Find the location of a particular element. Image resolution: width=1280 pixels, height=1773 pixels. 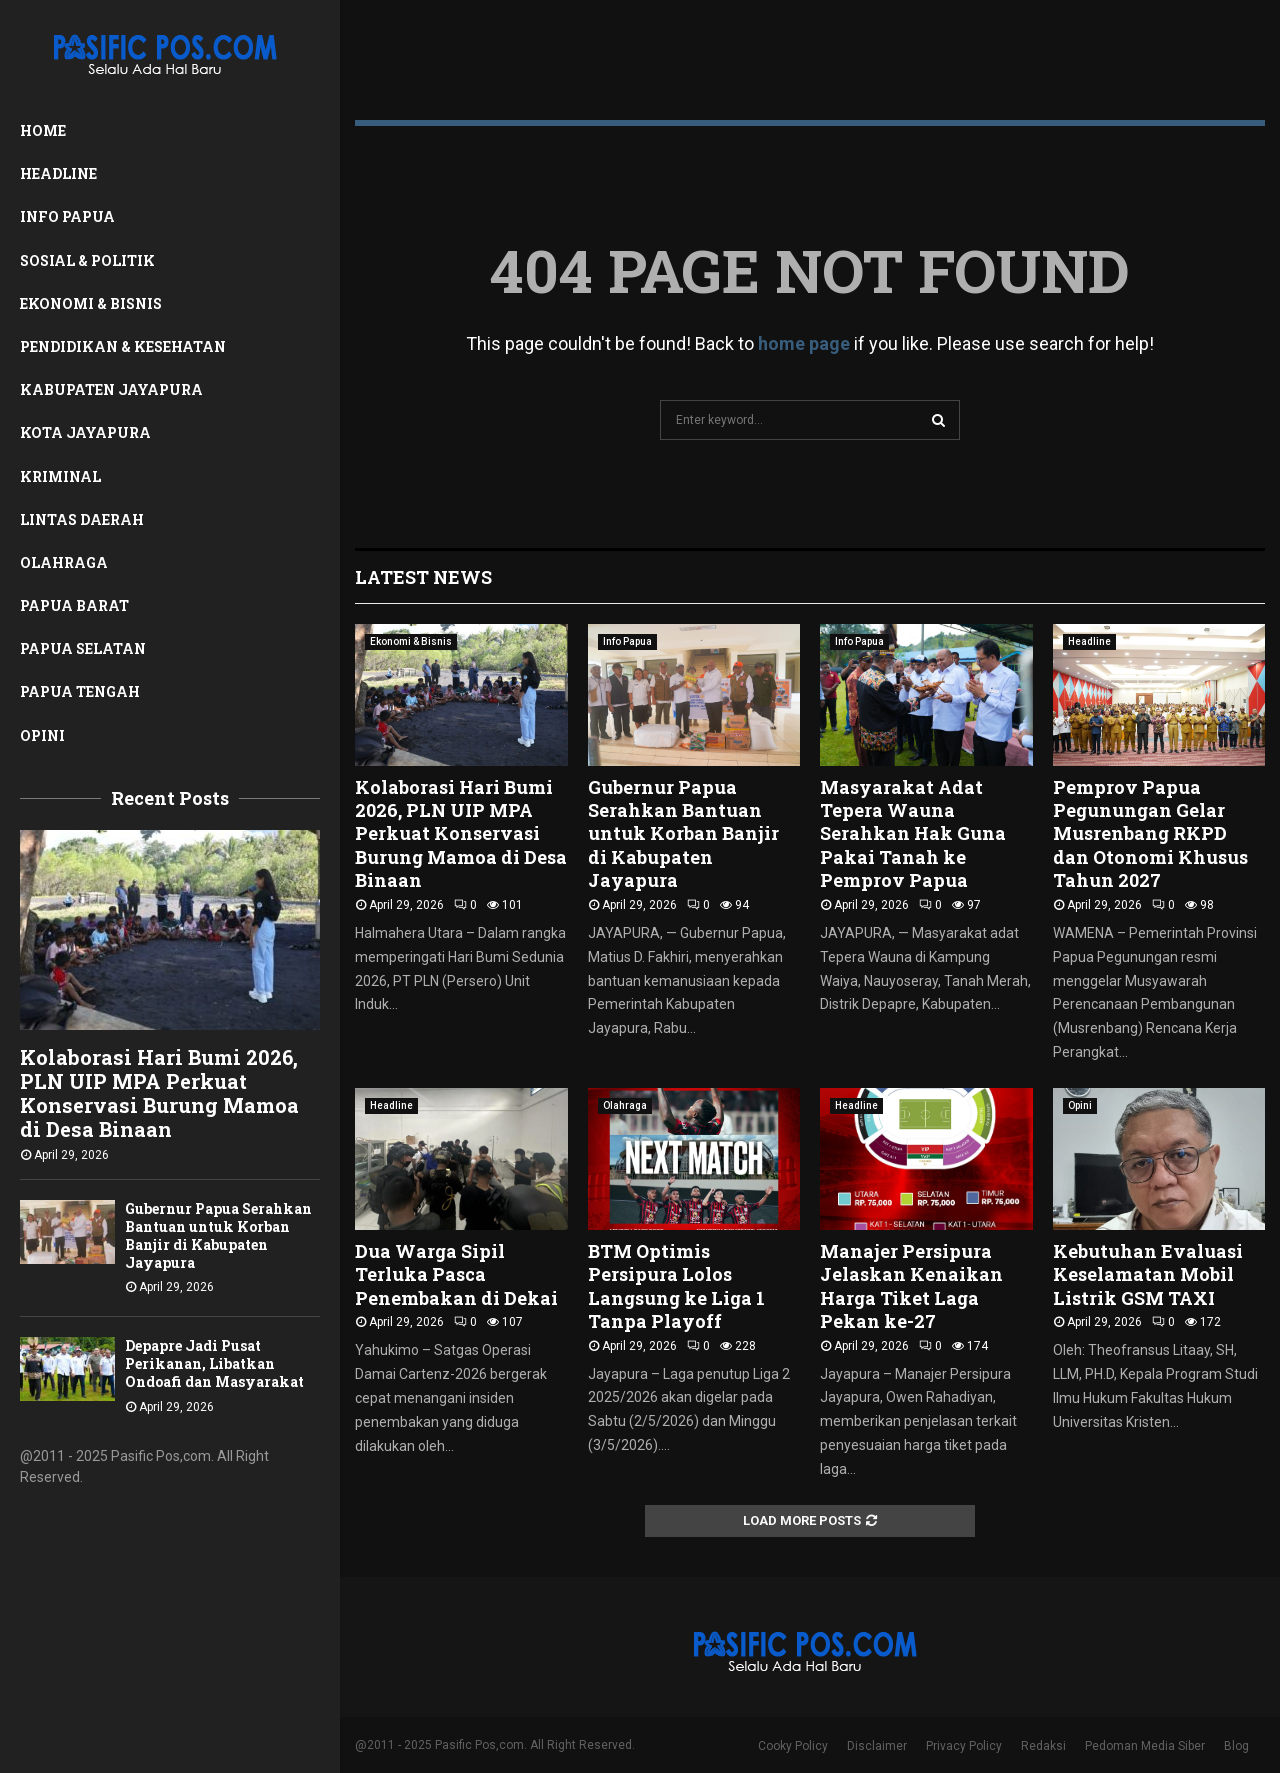

Olahraga is located at coordinates (64, 562).